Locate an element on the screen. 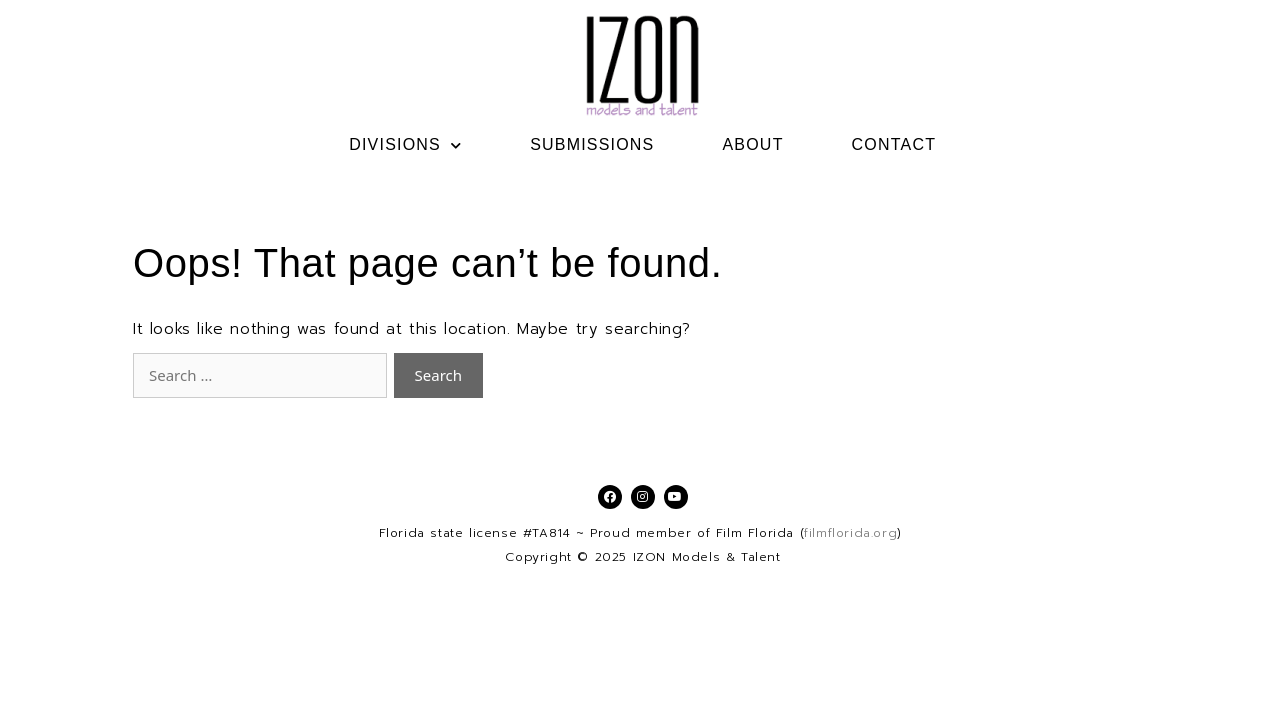  ABOUT is located at coordinates (752, 144).